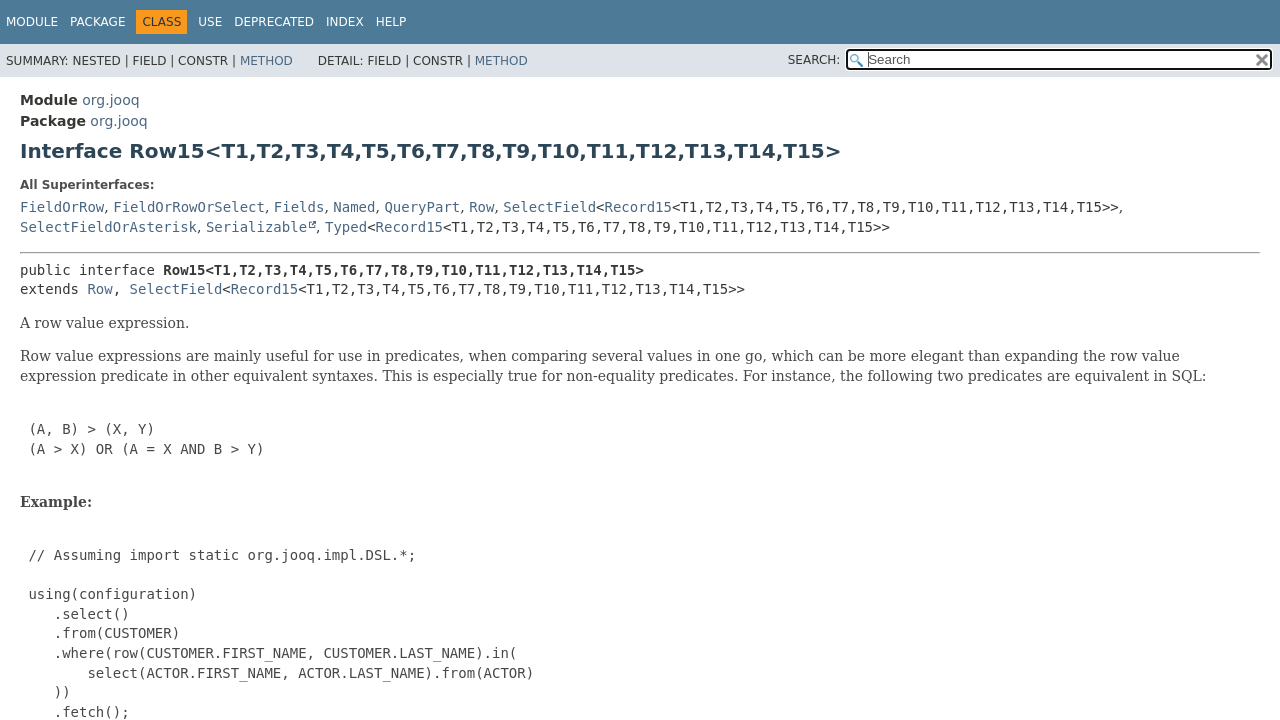  Describe the element at coordinates (189, 207) in the screenshot. I see `FieldOrRowOrSelect` at that location.